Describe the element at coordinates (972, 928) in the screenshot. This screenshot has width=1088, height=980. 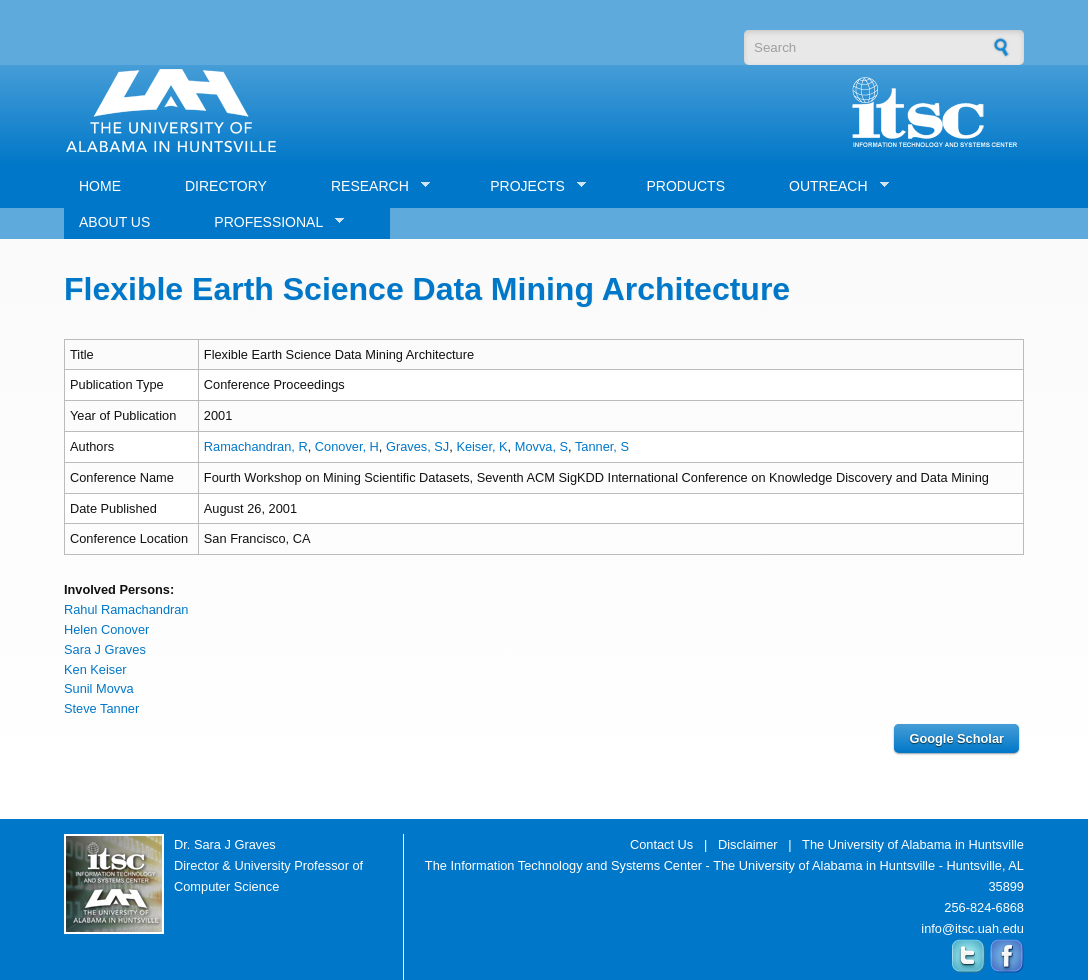
I see `info@itsc.uah.edu` at that location.